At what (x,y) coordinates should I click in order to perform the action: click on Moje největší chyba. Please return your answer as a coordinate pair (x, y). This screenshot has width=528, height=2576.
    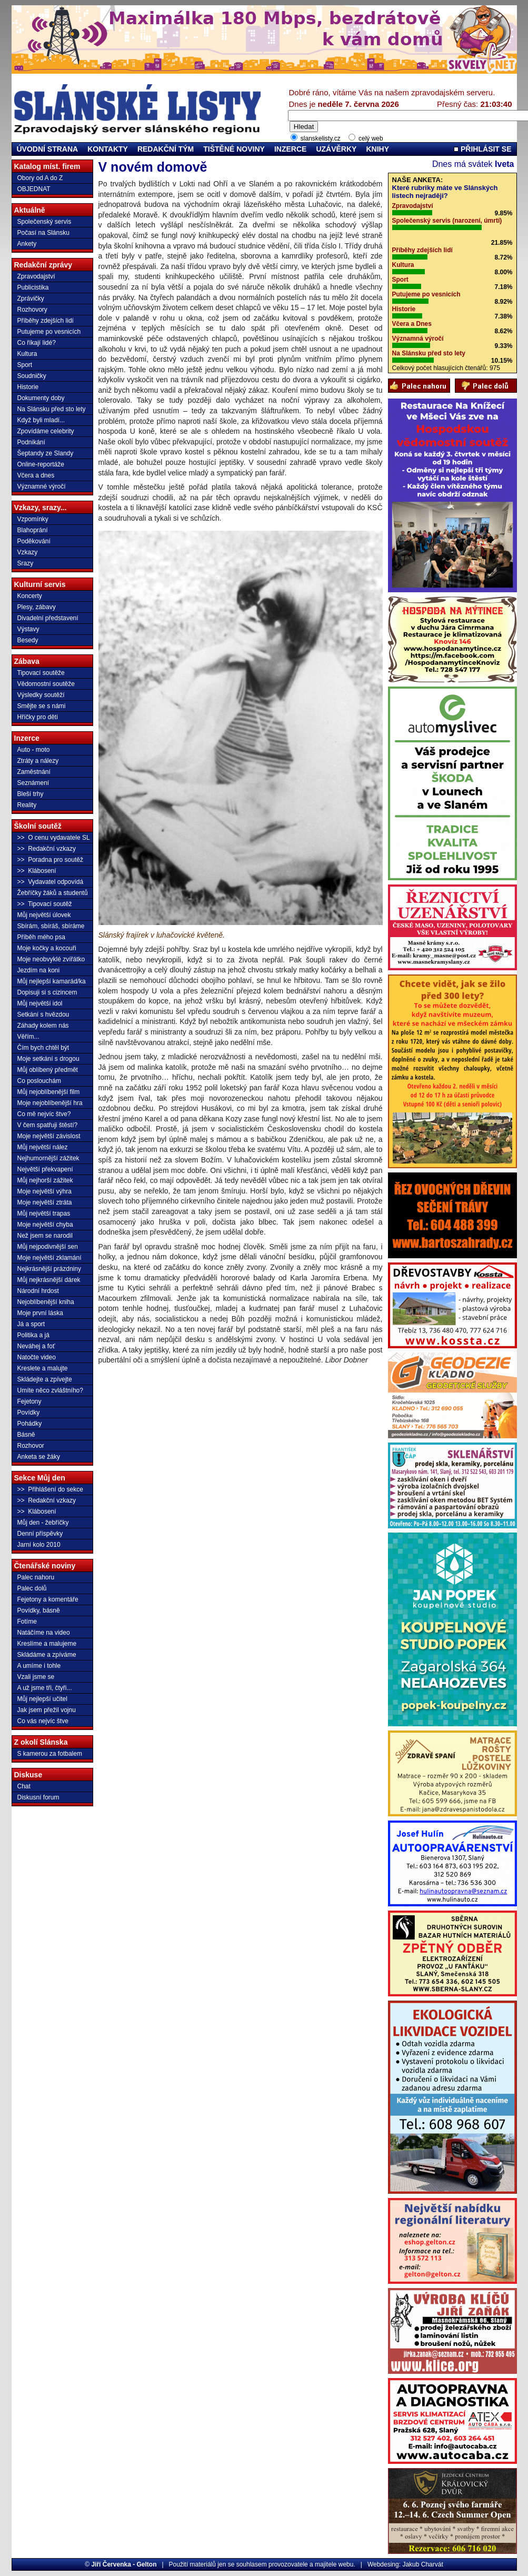
    Looking at the image, I should click on (45, 1224).